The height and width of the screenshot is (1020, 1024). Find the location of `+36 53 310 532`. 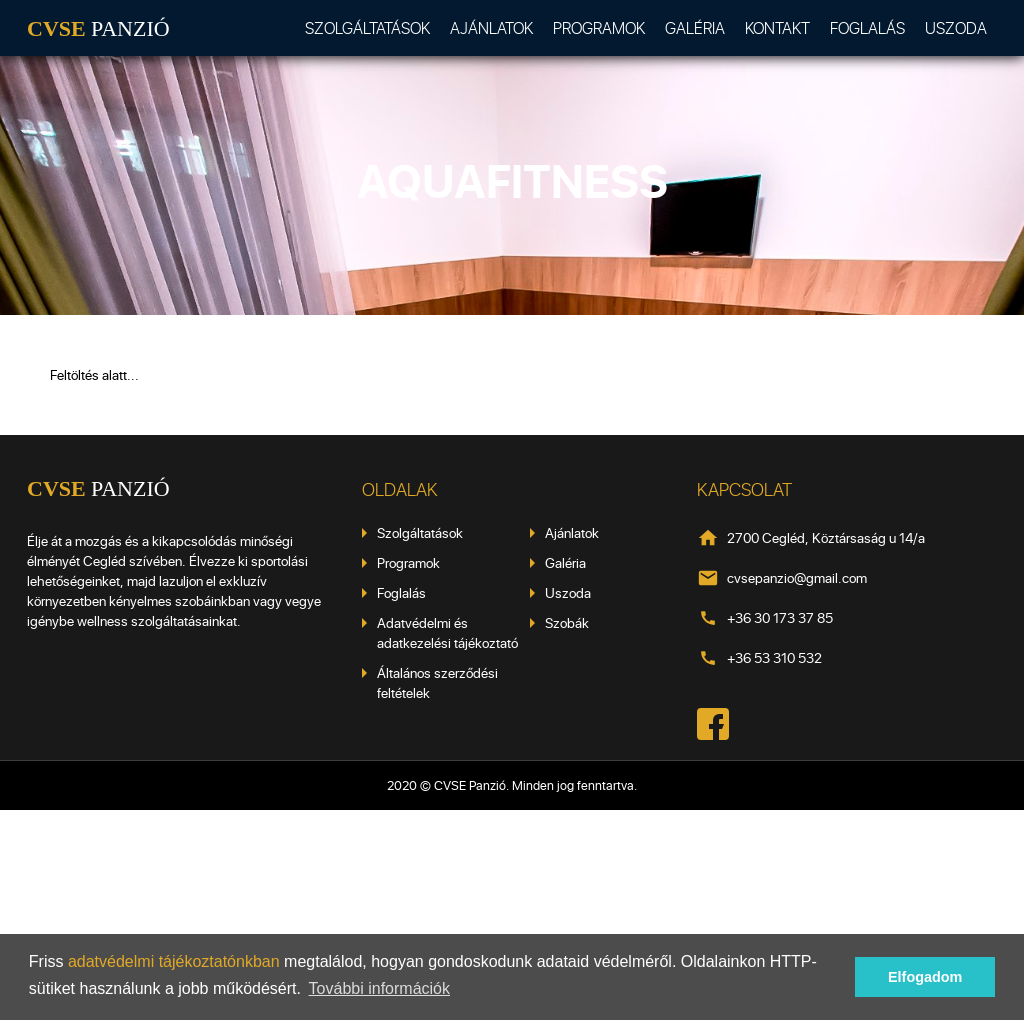

+36 53 310 532 is located at coordinates (774, 657).